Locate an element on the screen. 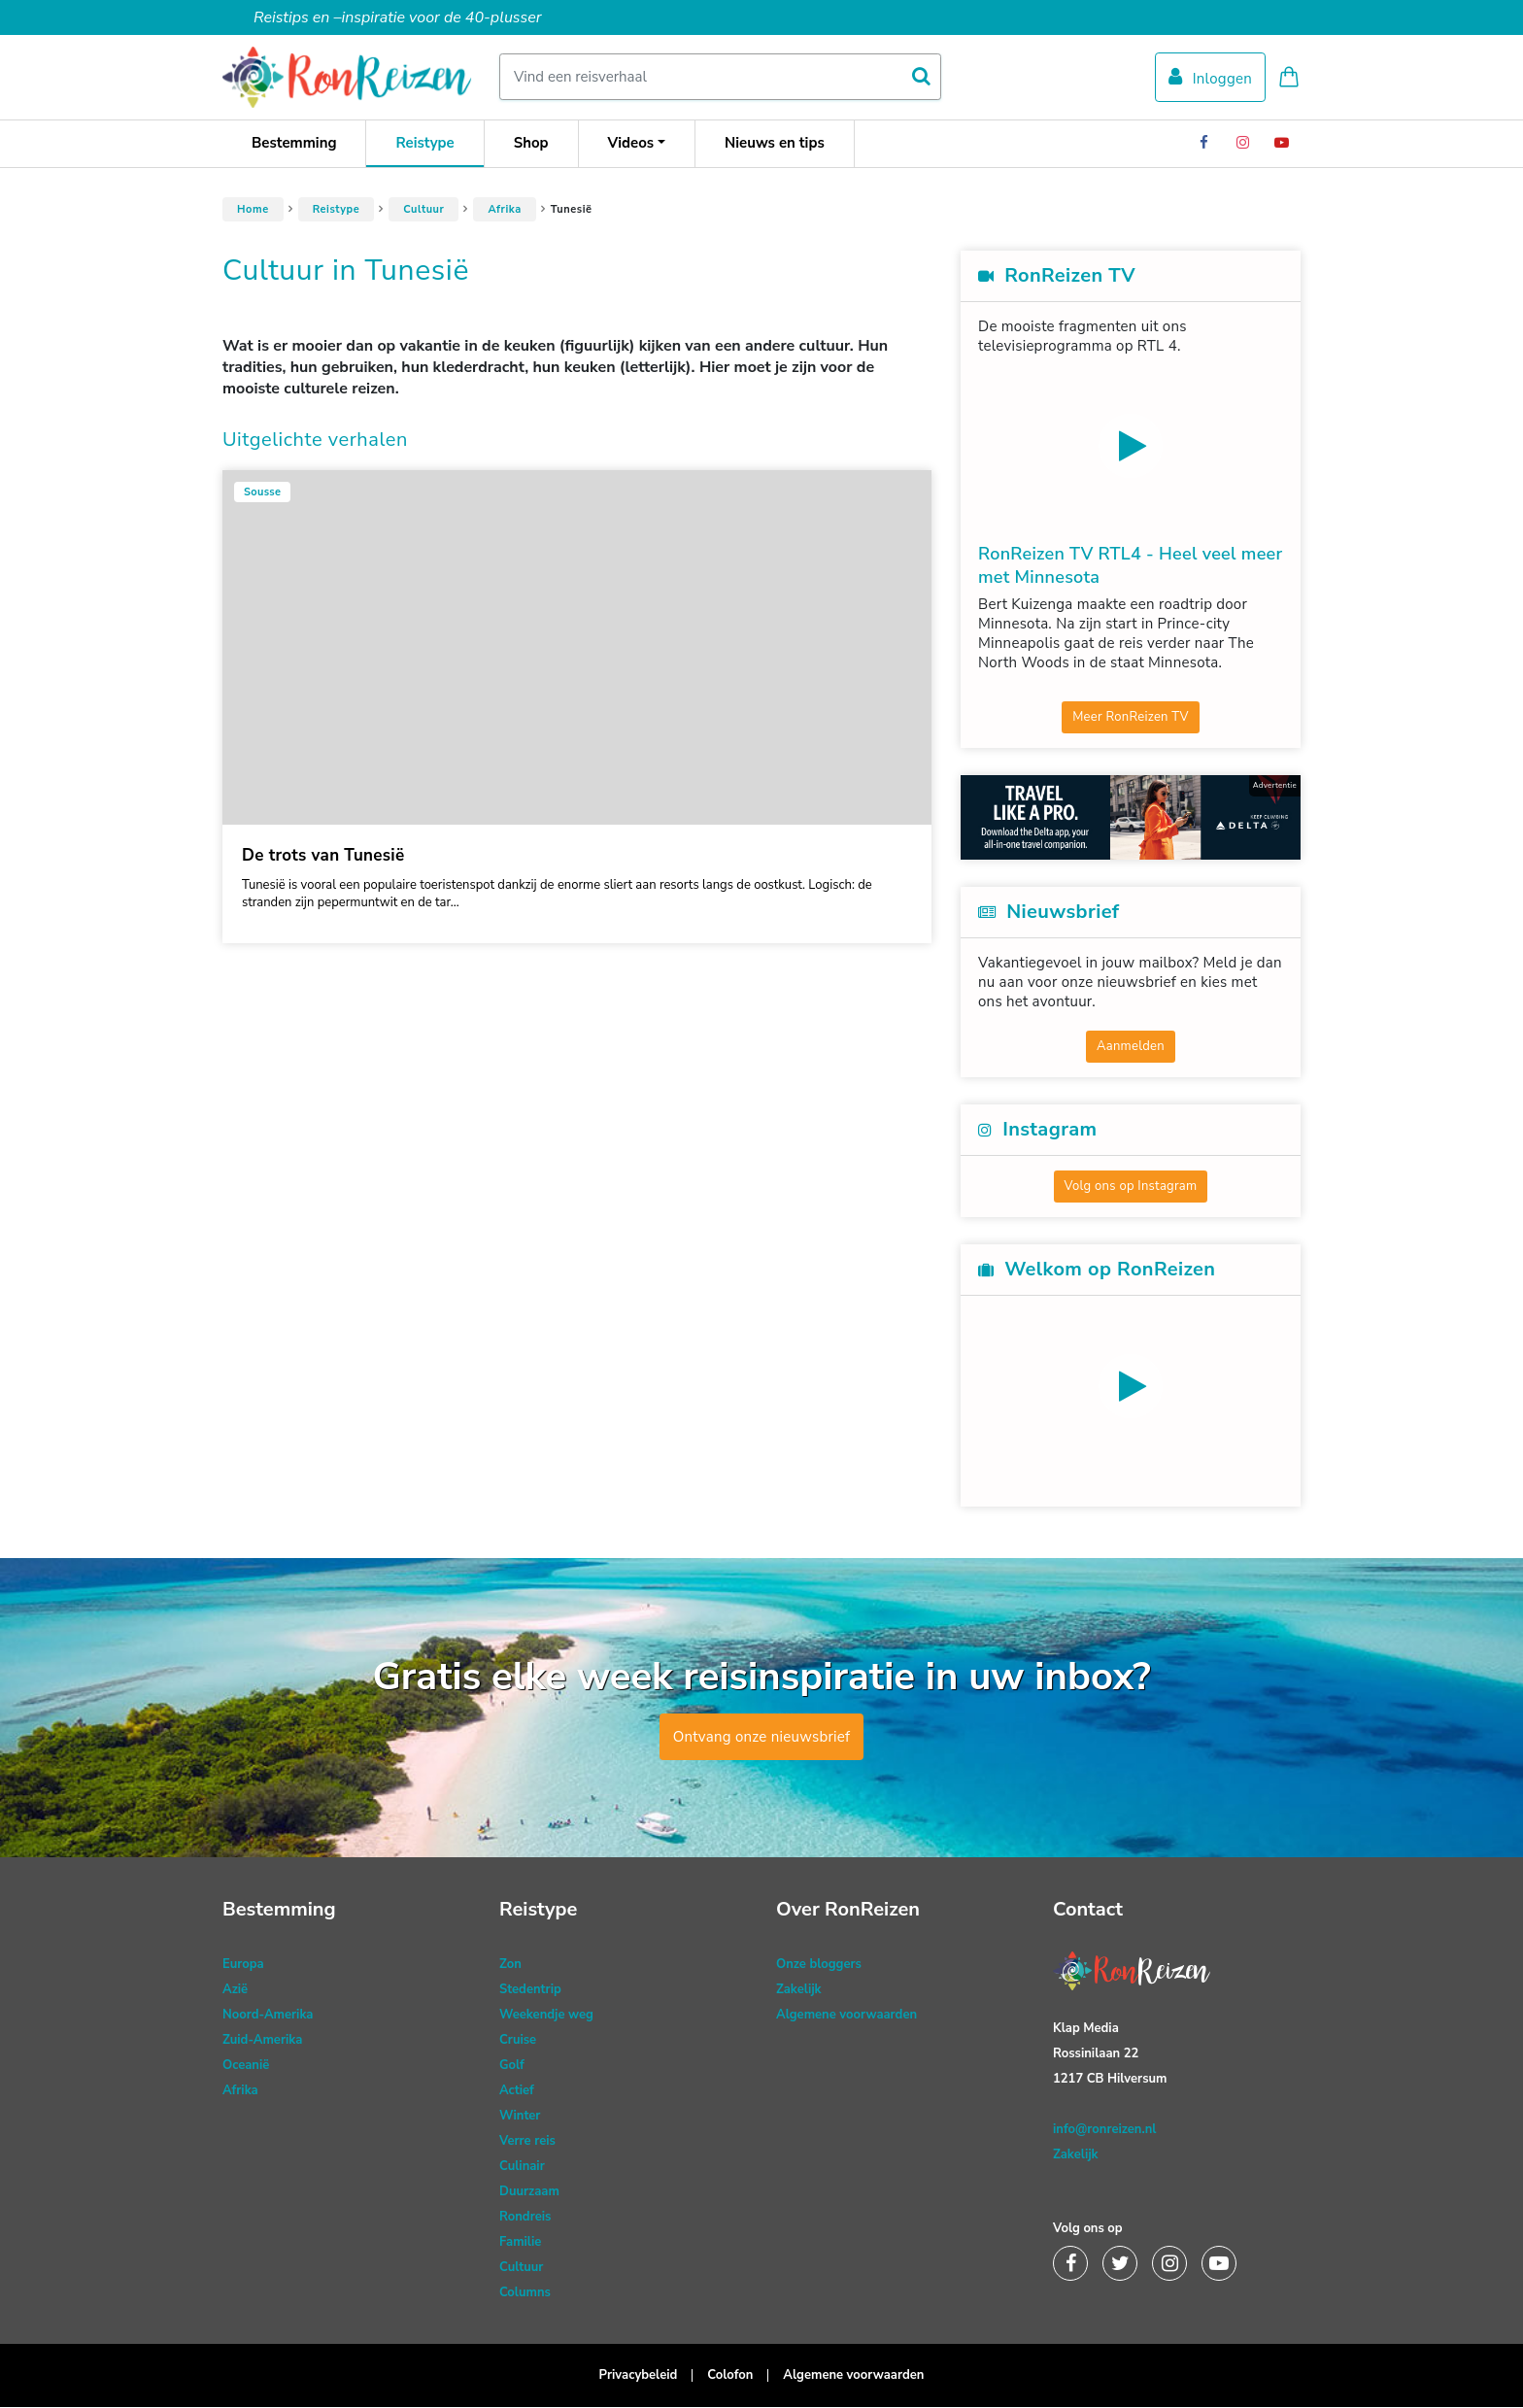 This screenshot has width=1523, height=2408. Afrika is located at coordinates (504, 210).